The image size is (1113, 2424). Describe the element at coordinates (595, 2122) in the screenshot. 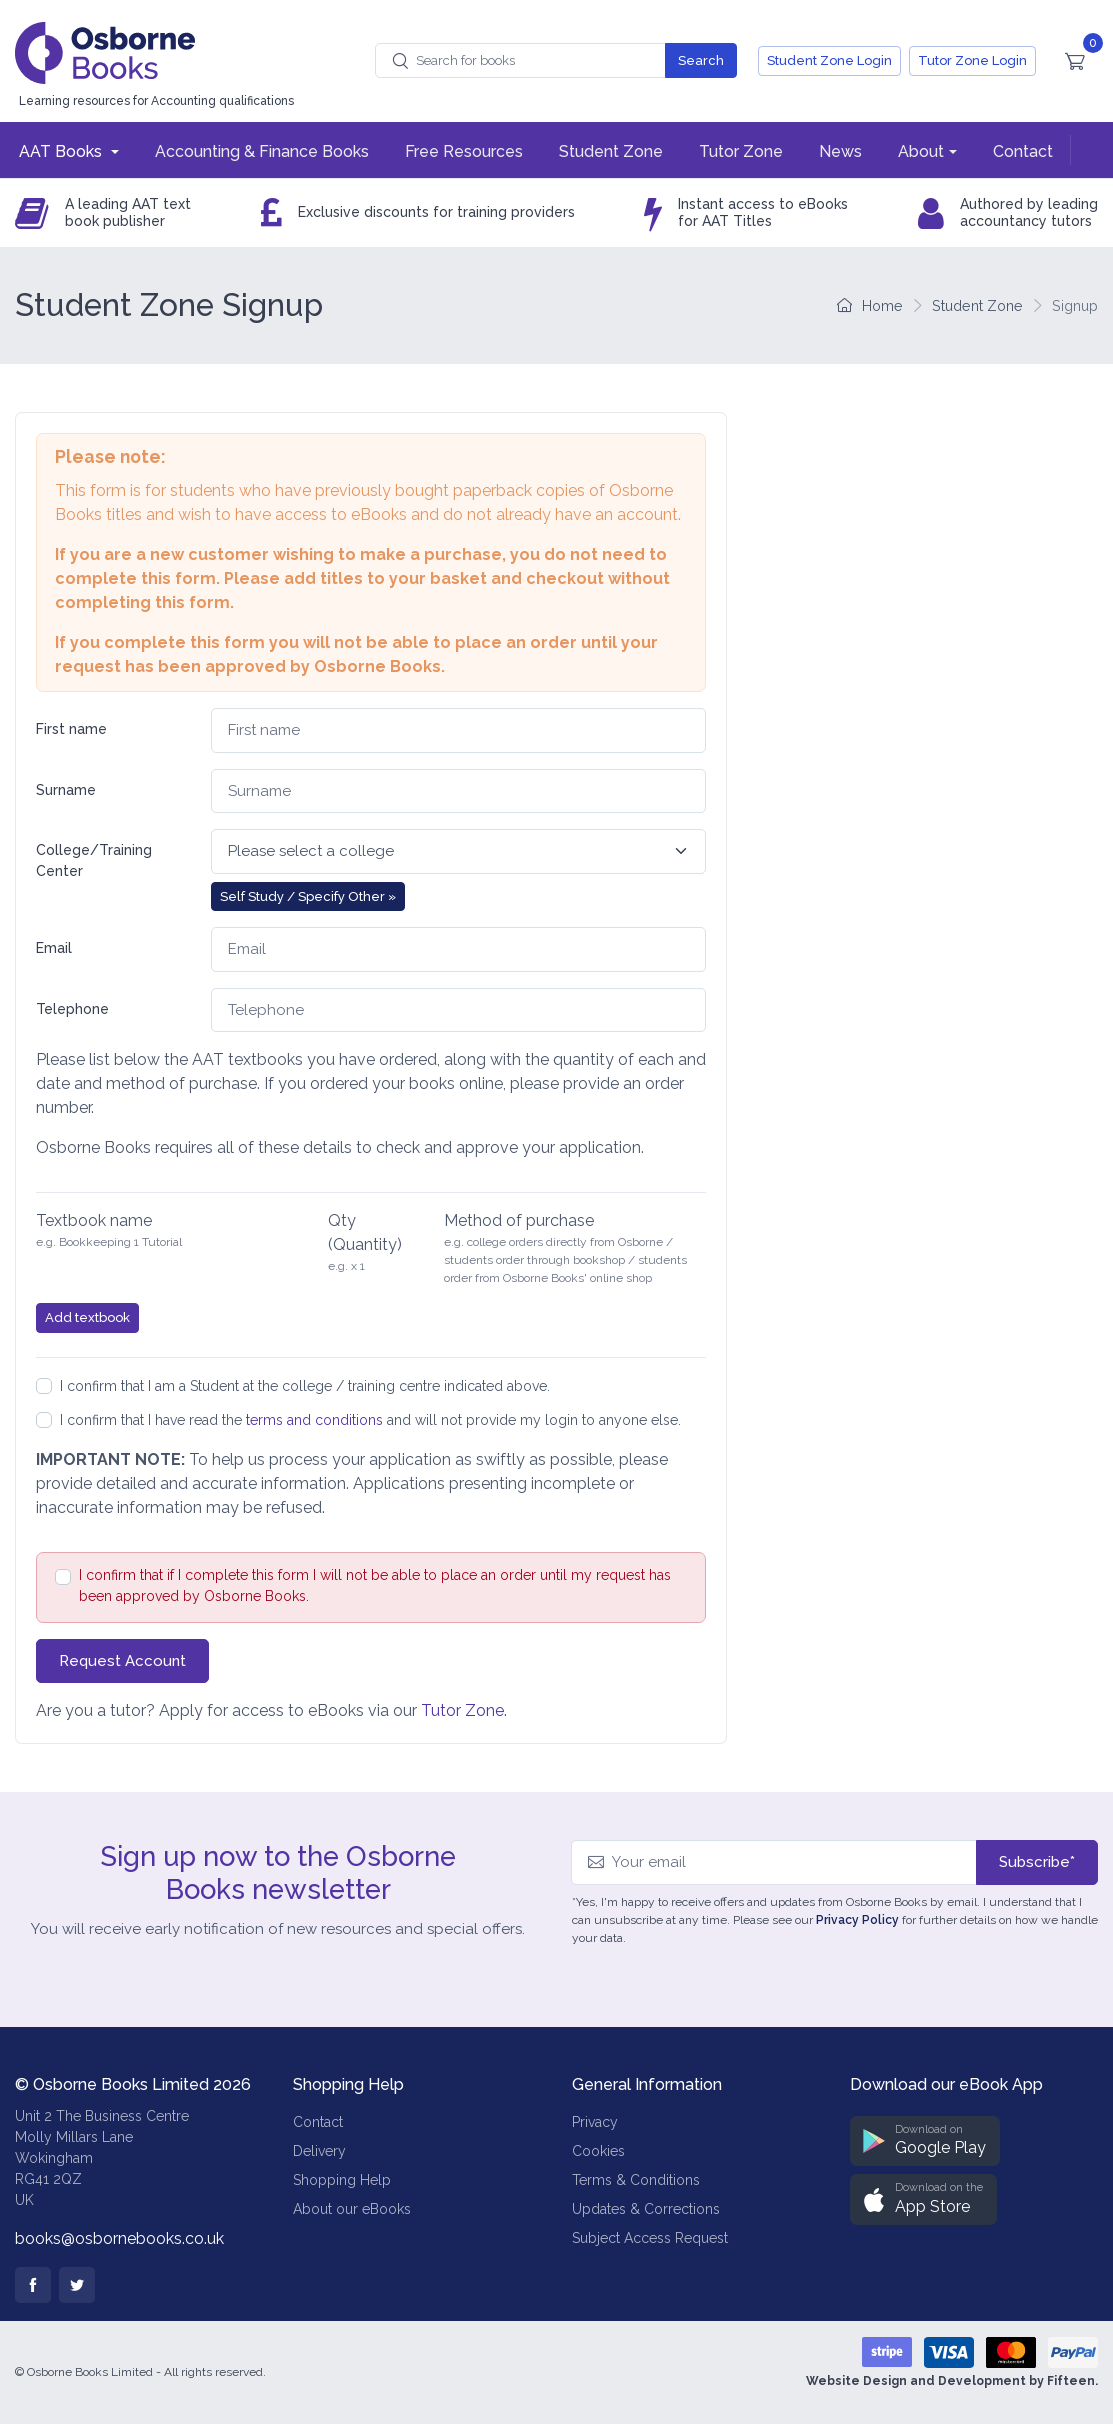

I see `Privacy` at that location.